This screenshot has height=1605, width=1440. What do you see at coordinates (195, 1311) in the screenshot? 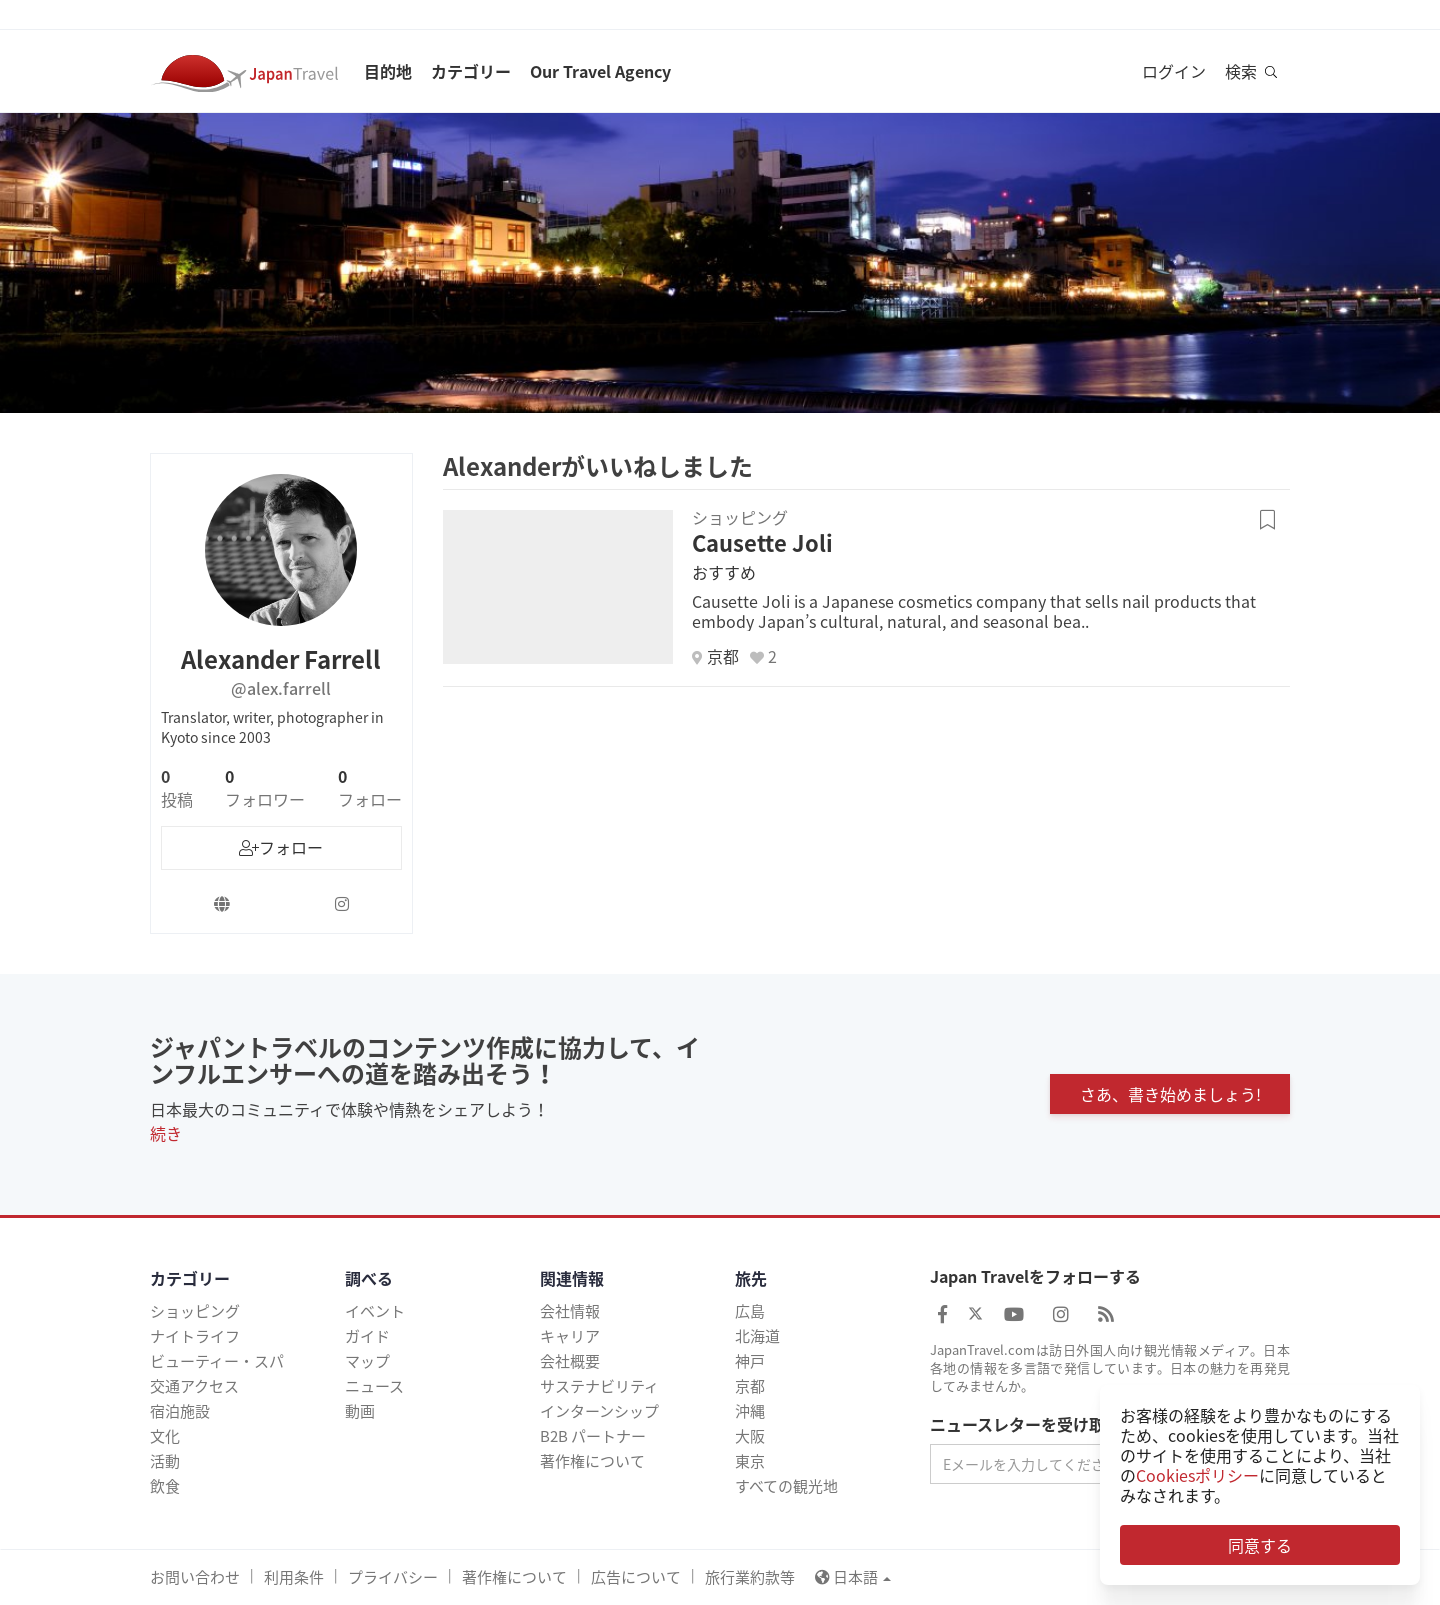
I see `ショッピング` at bounding box center [195, 1311].